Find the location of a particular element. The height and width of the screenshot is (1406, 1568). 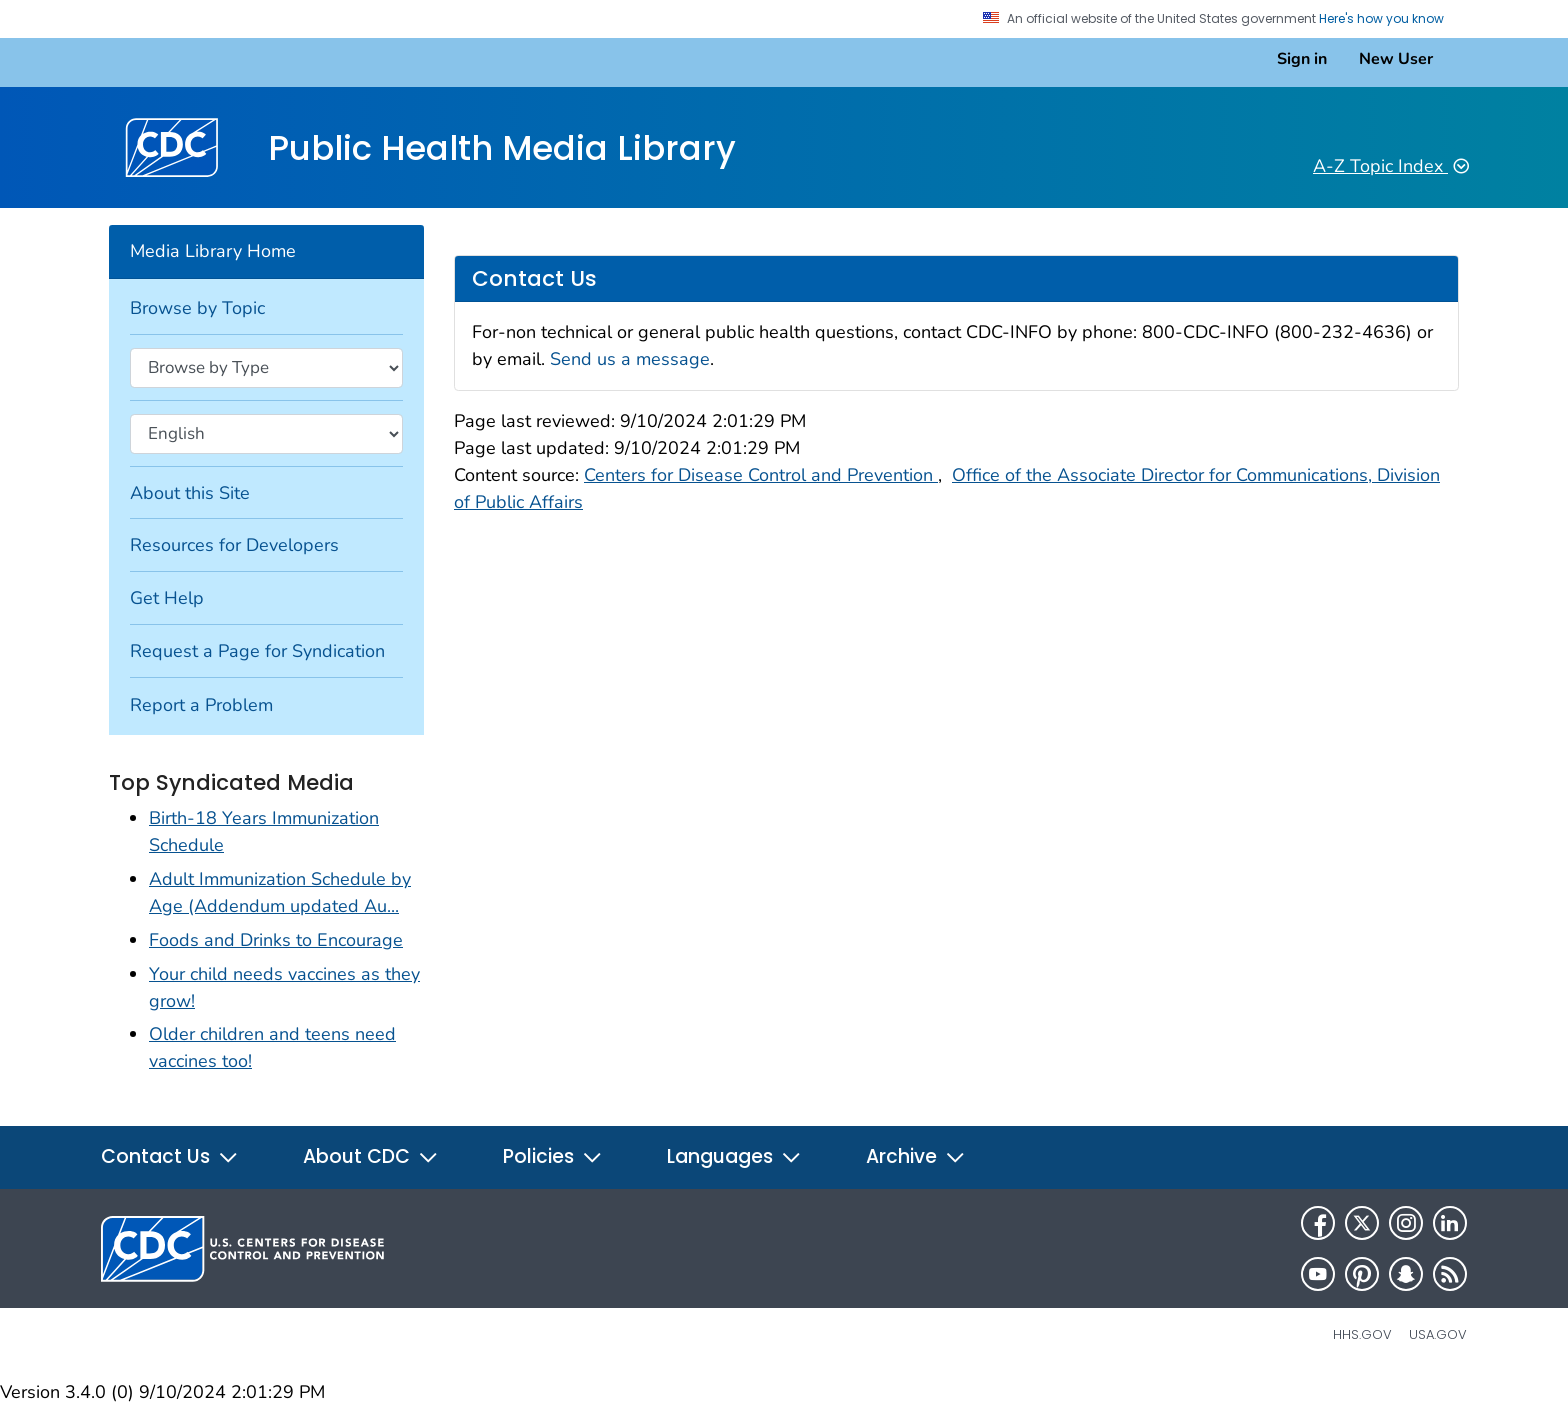

About this Site is located at coordinates (190, 493).